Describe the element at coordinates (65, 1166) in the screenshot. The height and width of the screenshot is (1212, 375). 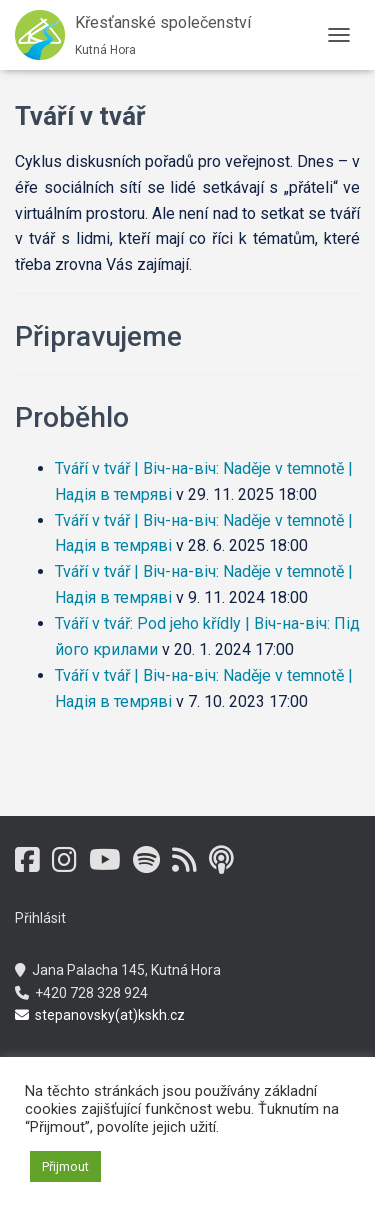
I see `Přijmout [button]` at that location.